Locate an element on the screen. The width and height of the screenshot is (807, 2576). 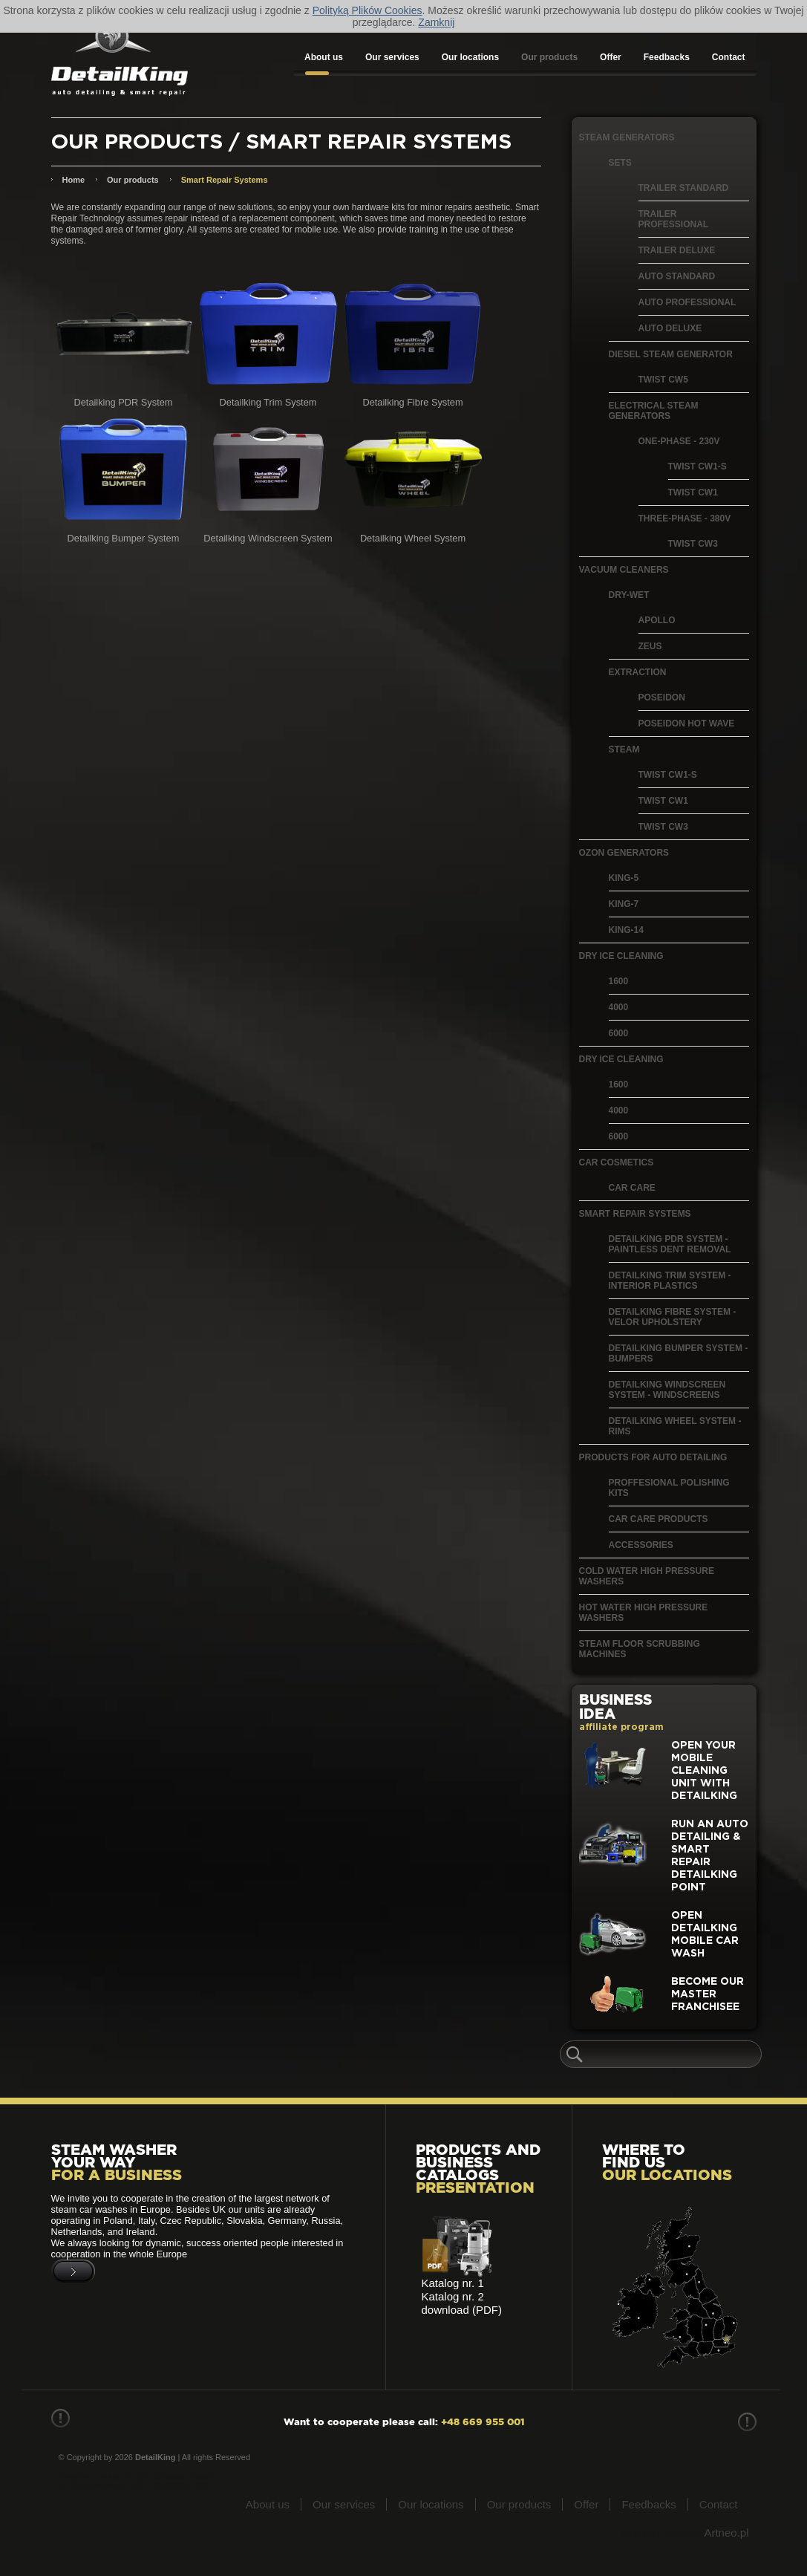
King-7 is located at coordinates (624, 904).